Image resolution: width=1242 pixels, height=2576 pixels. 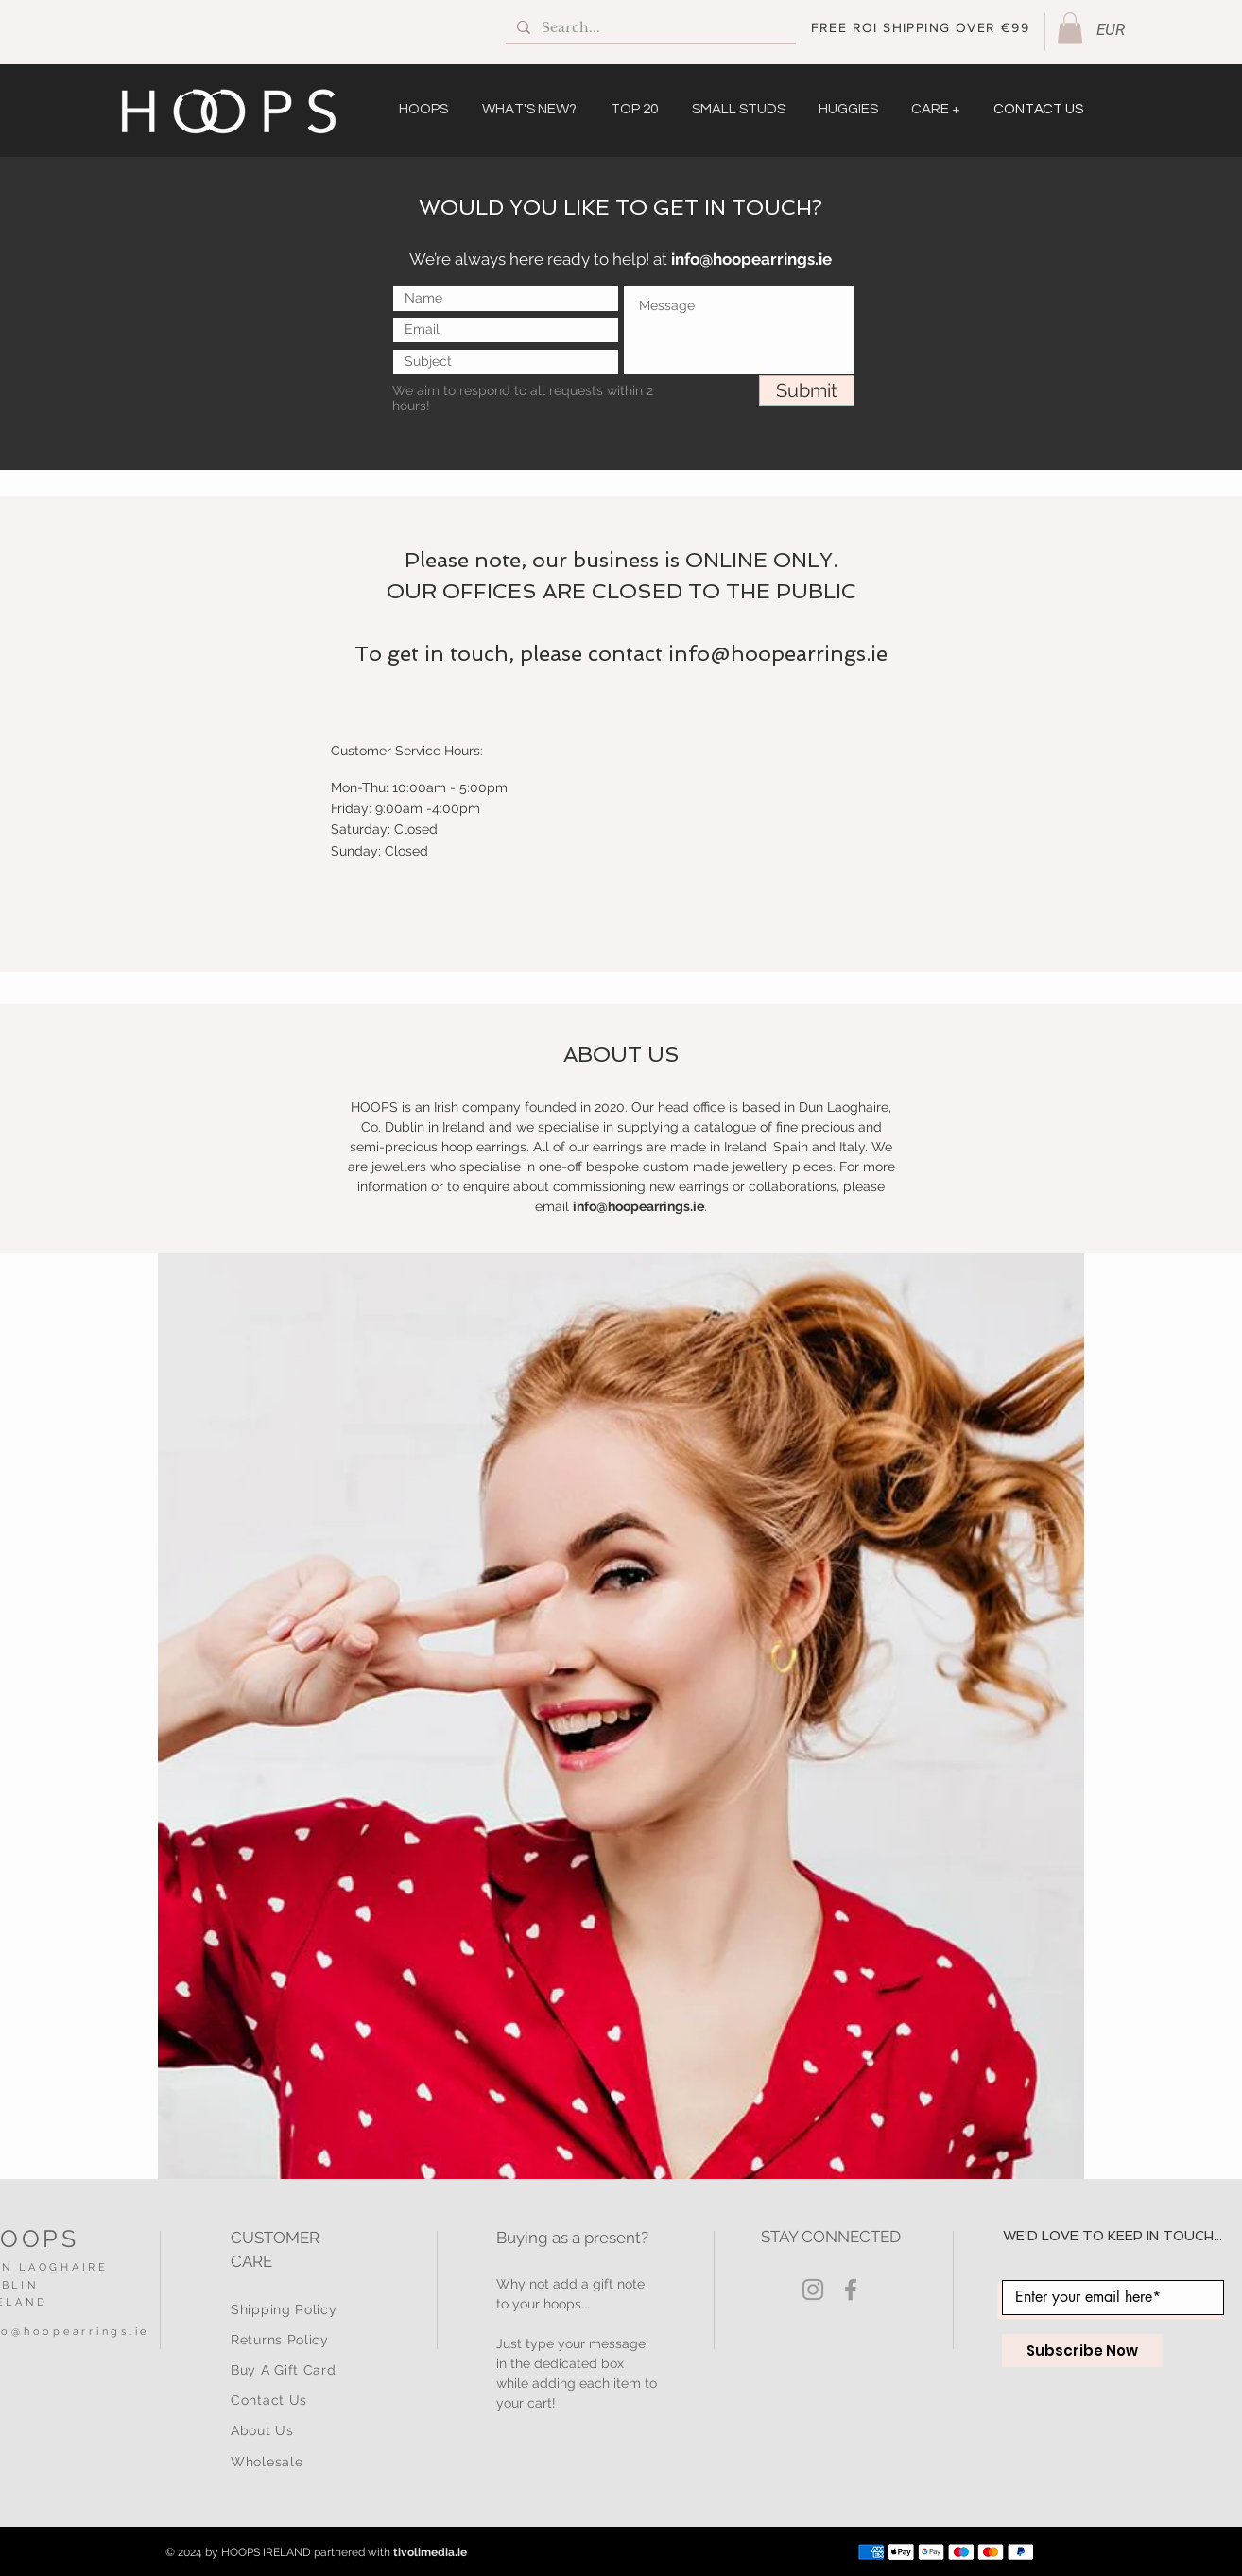 I want to click on Wholesale, so click(x=266, y=2461).